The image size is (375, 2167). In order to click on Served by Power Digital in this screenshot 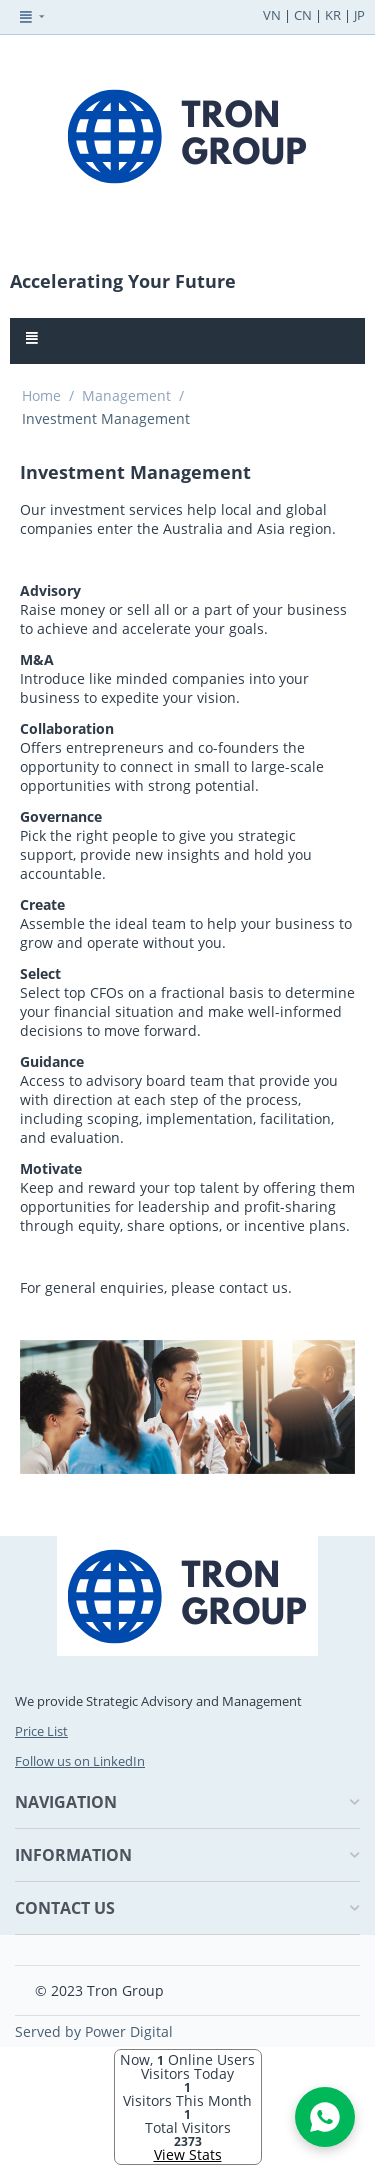, I will do `click(94, 2031)`.